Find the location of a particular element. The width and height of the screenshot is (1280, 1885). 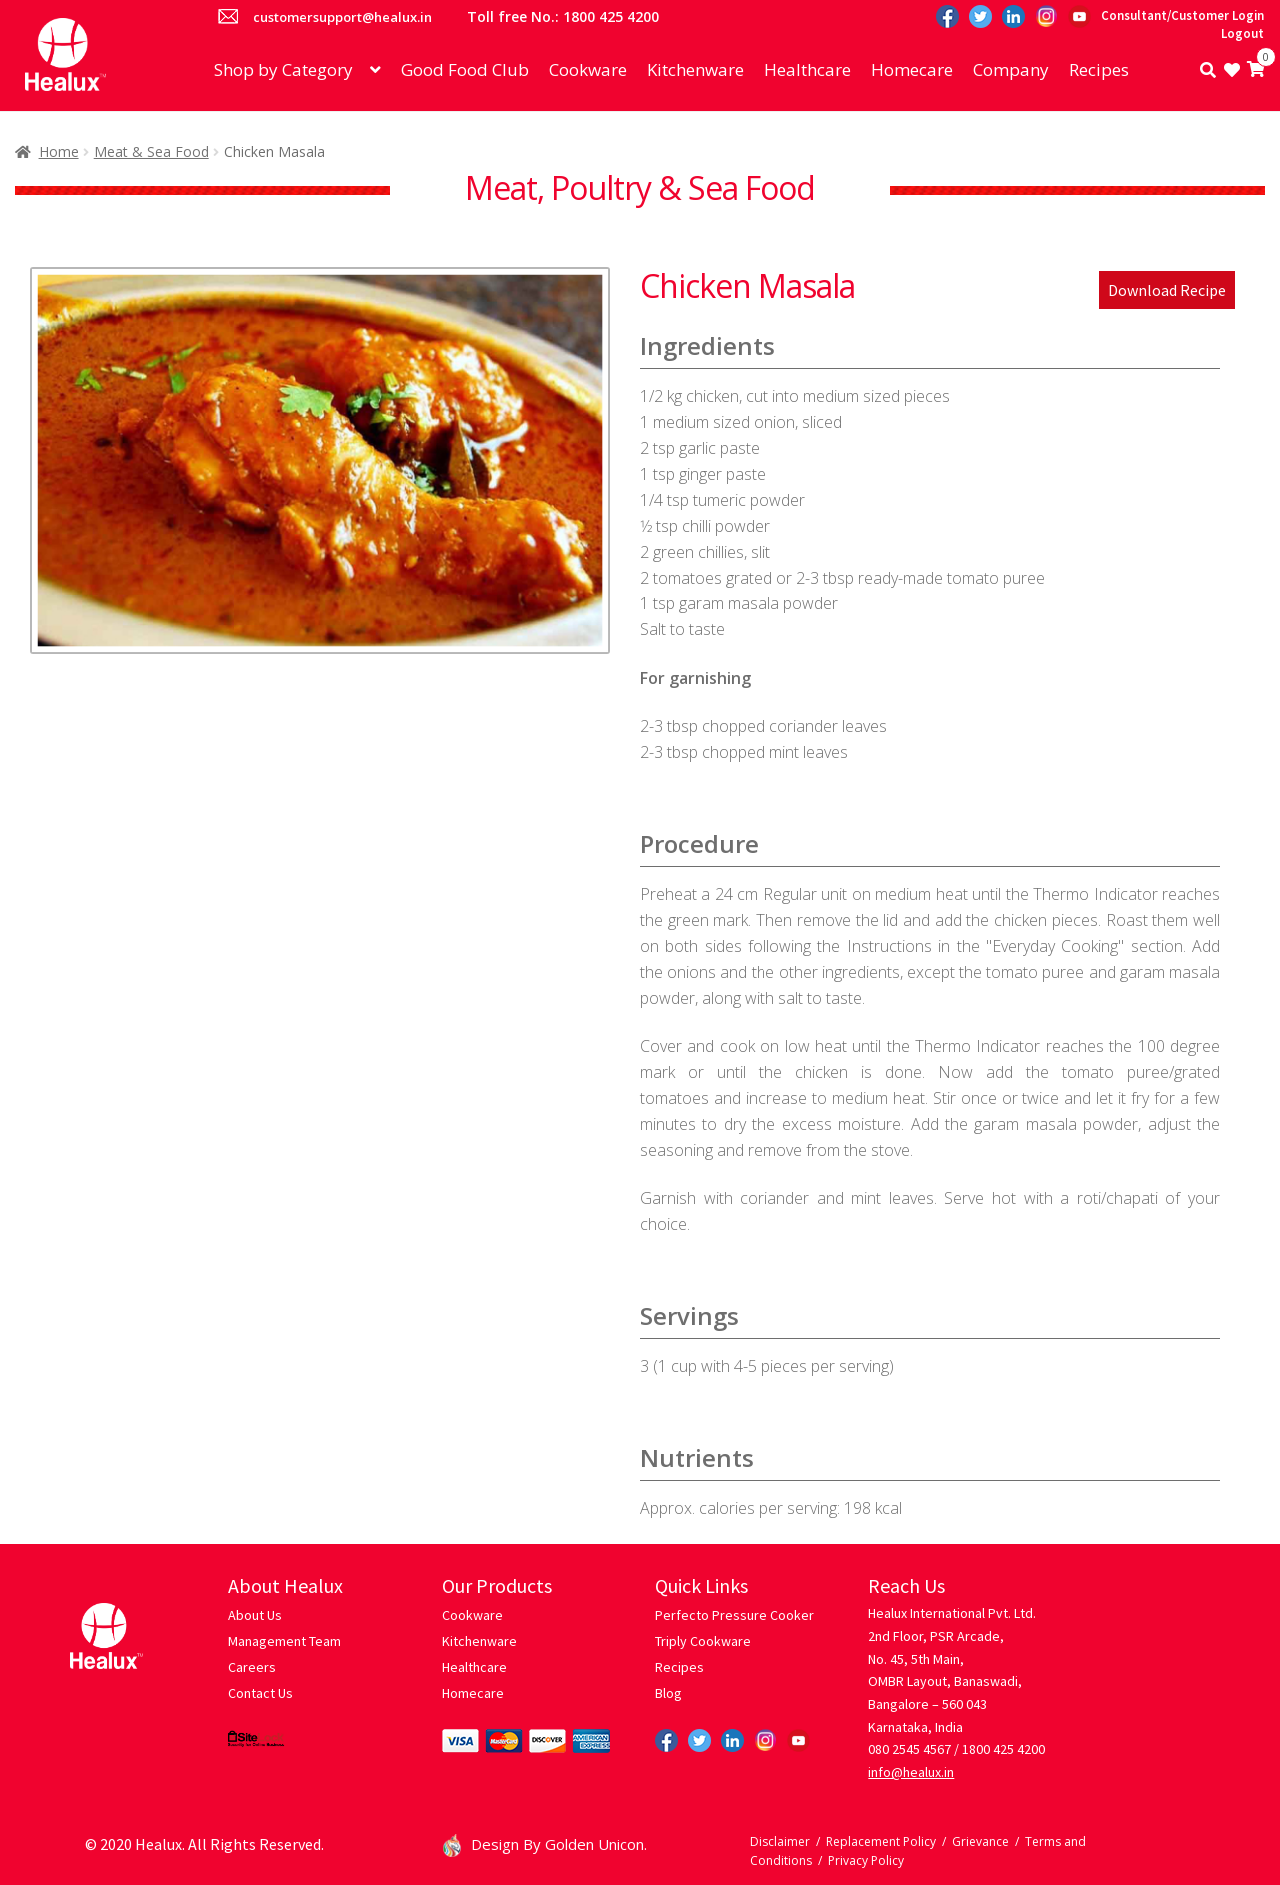

Grievance is located at coordinates (980, 1841).